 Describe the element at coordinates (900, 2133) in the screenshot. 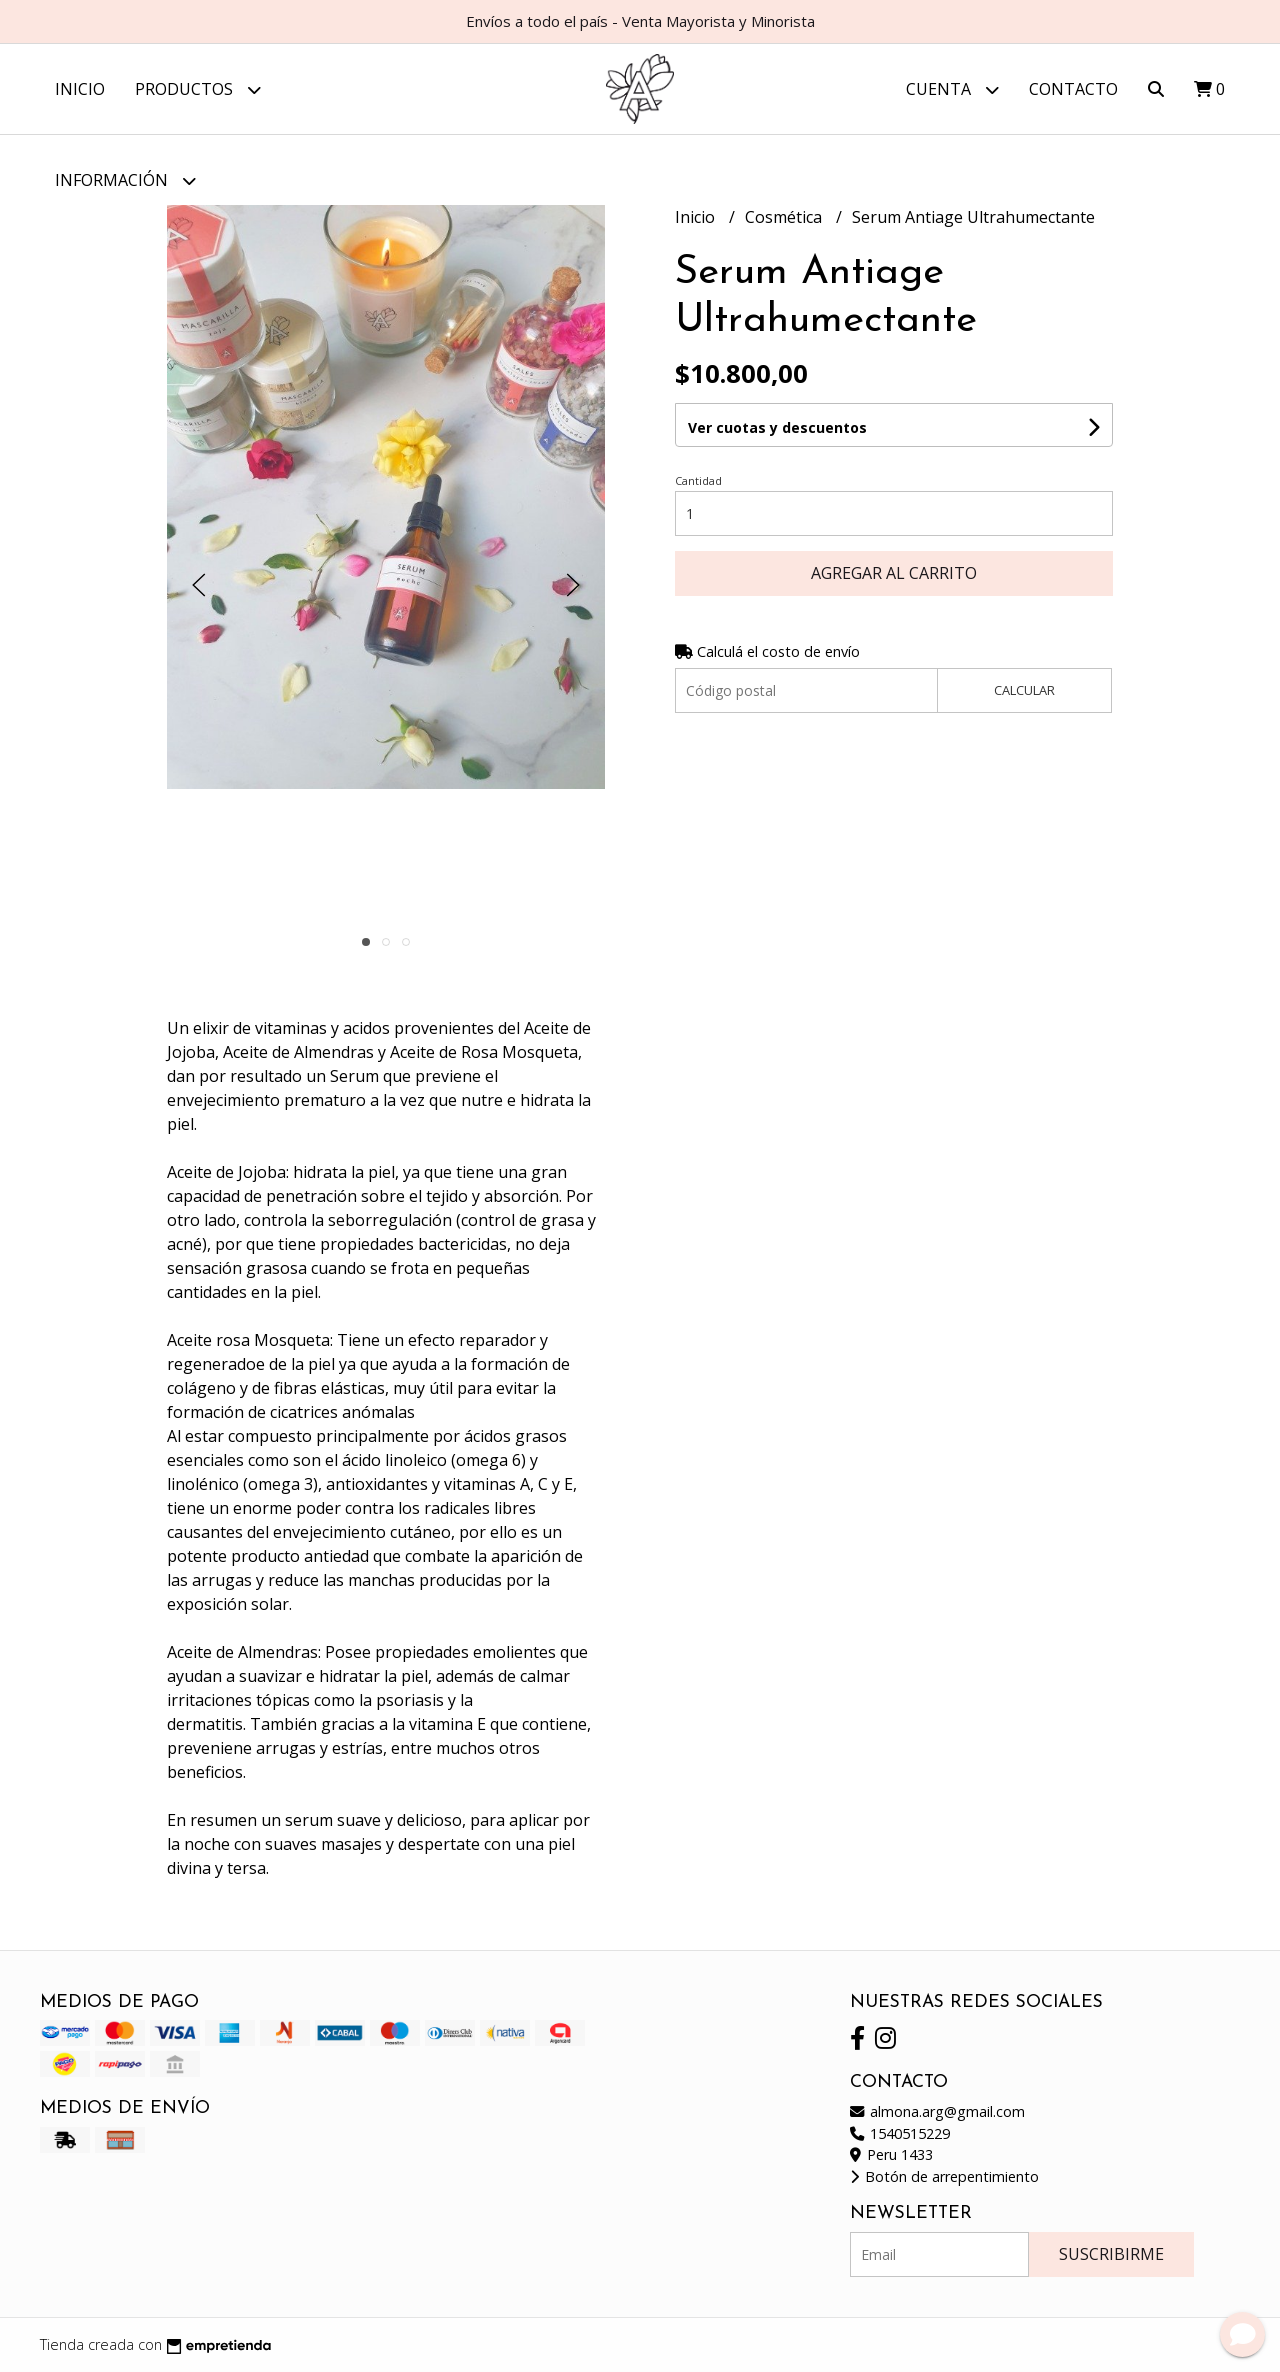

I see `1540515229` at that location.